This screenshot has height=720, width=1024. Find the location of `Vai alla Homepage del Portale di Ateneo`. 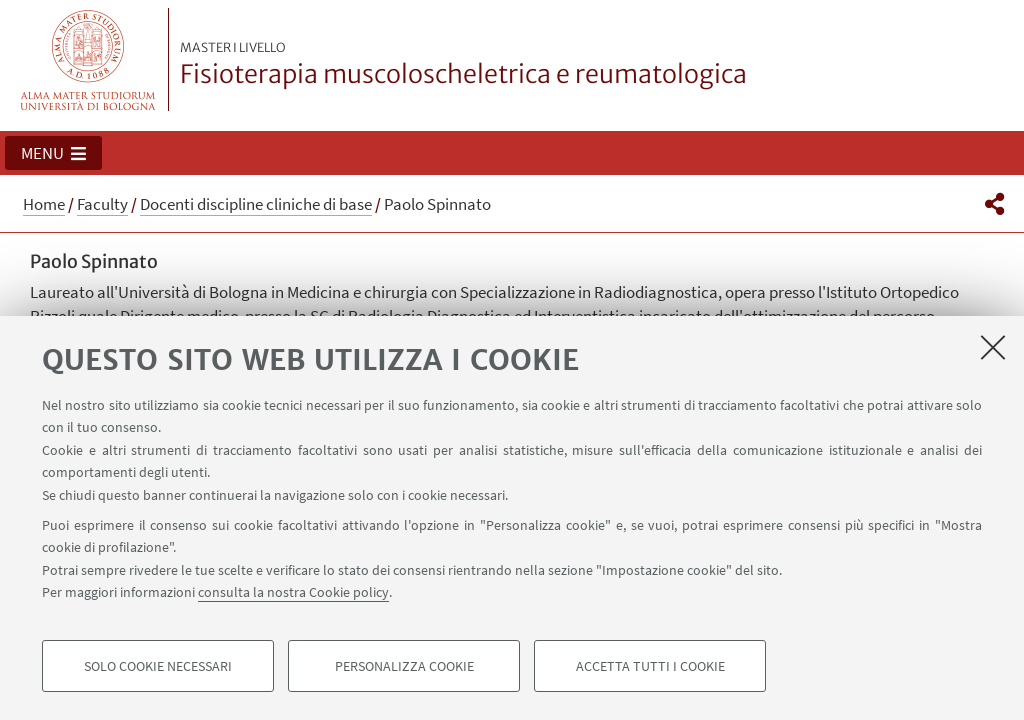

Vai alla Homepage del Portale di Ateneo is located at coordinates (88, 59).